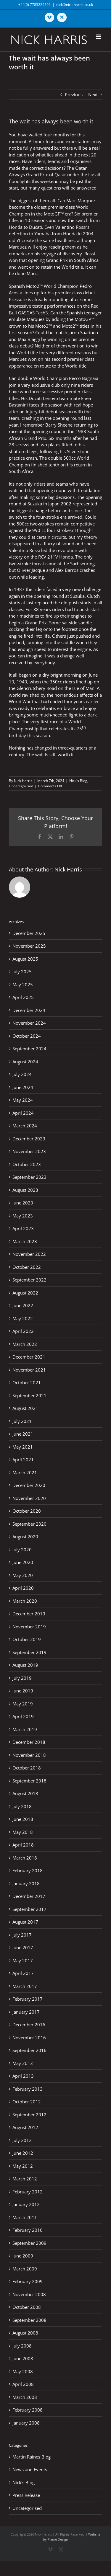  I want to click on April 2017, so click(23, 1973).